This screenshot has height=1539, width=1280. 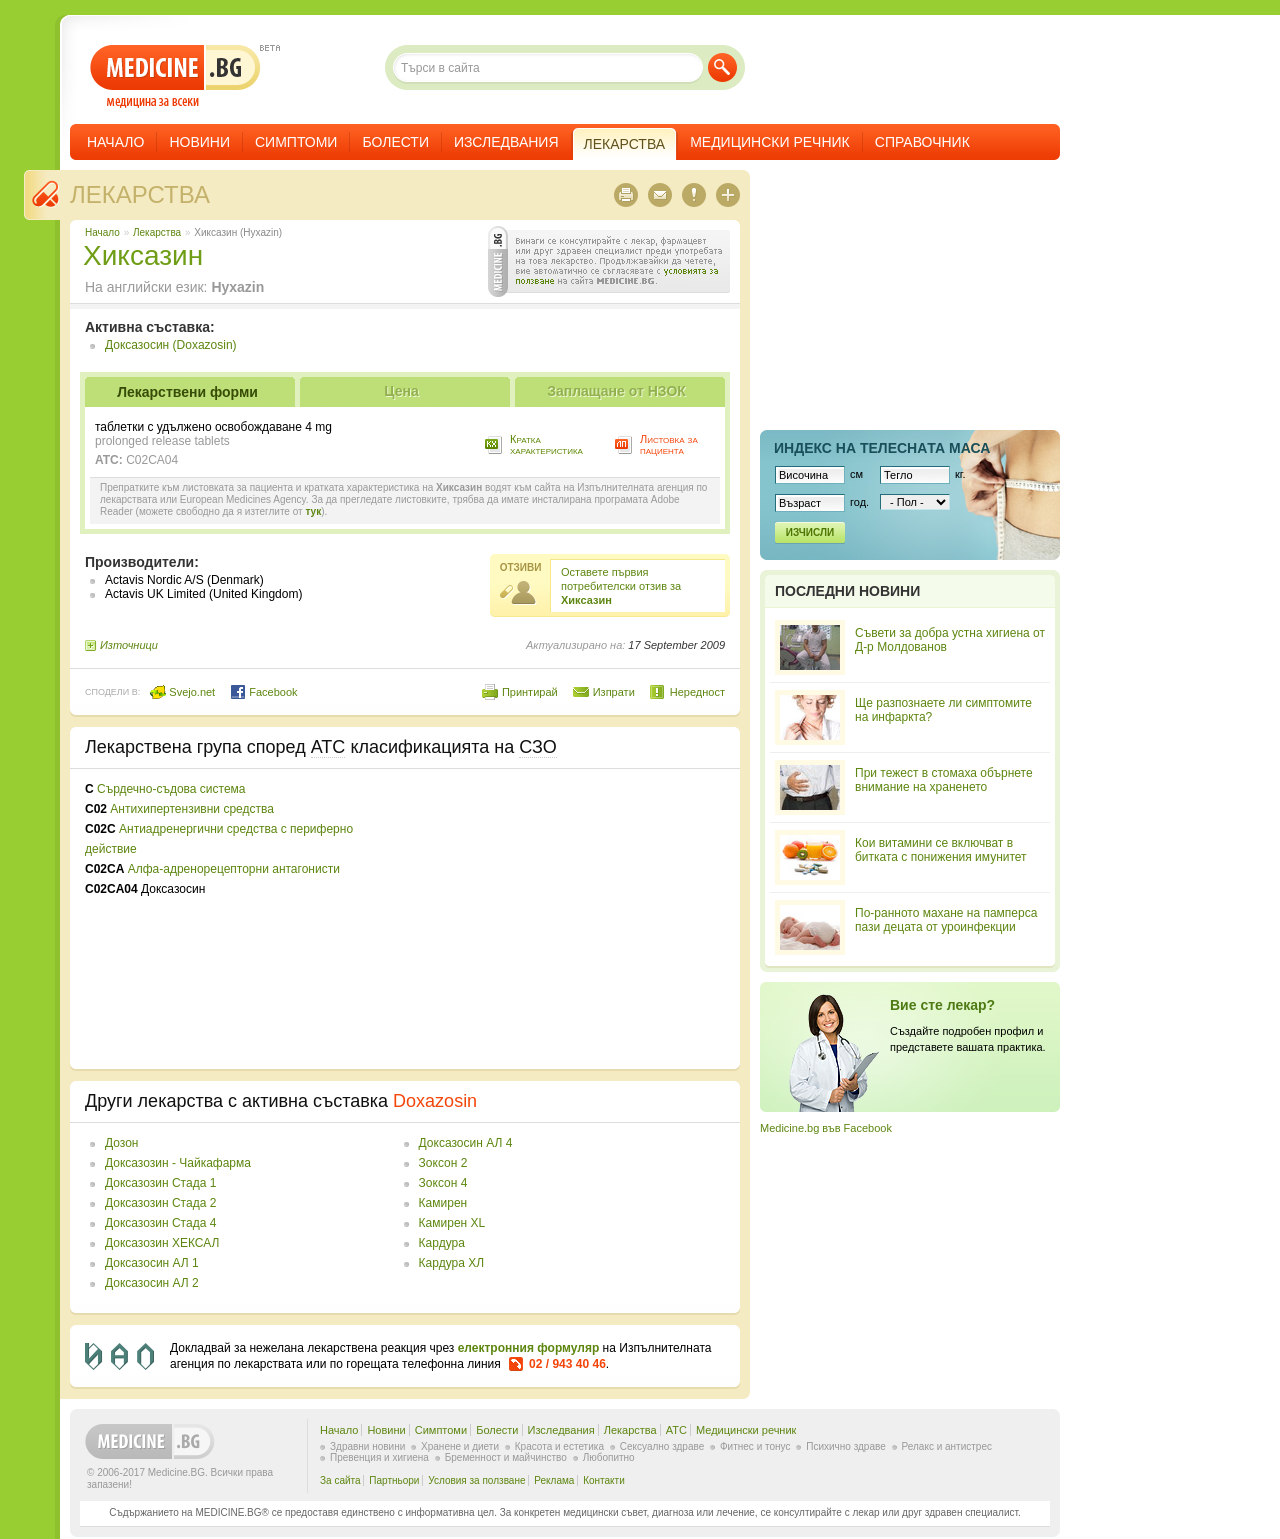 What do you see at coordinates (546, 444) in the screenshot?
I see `Кратка характеристика` at bounding box center [546, 444].